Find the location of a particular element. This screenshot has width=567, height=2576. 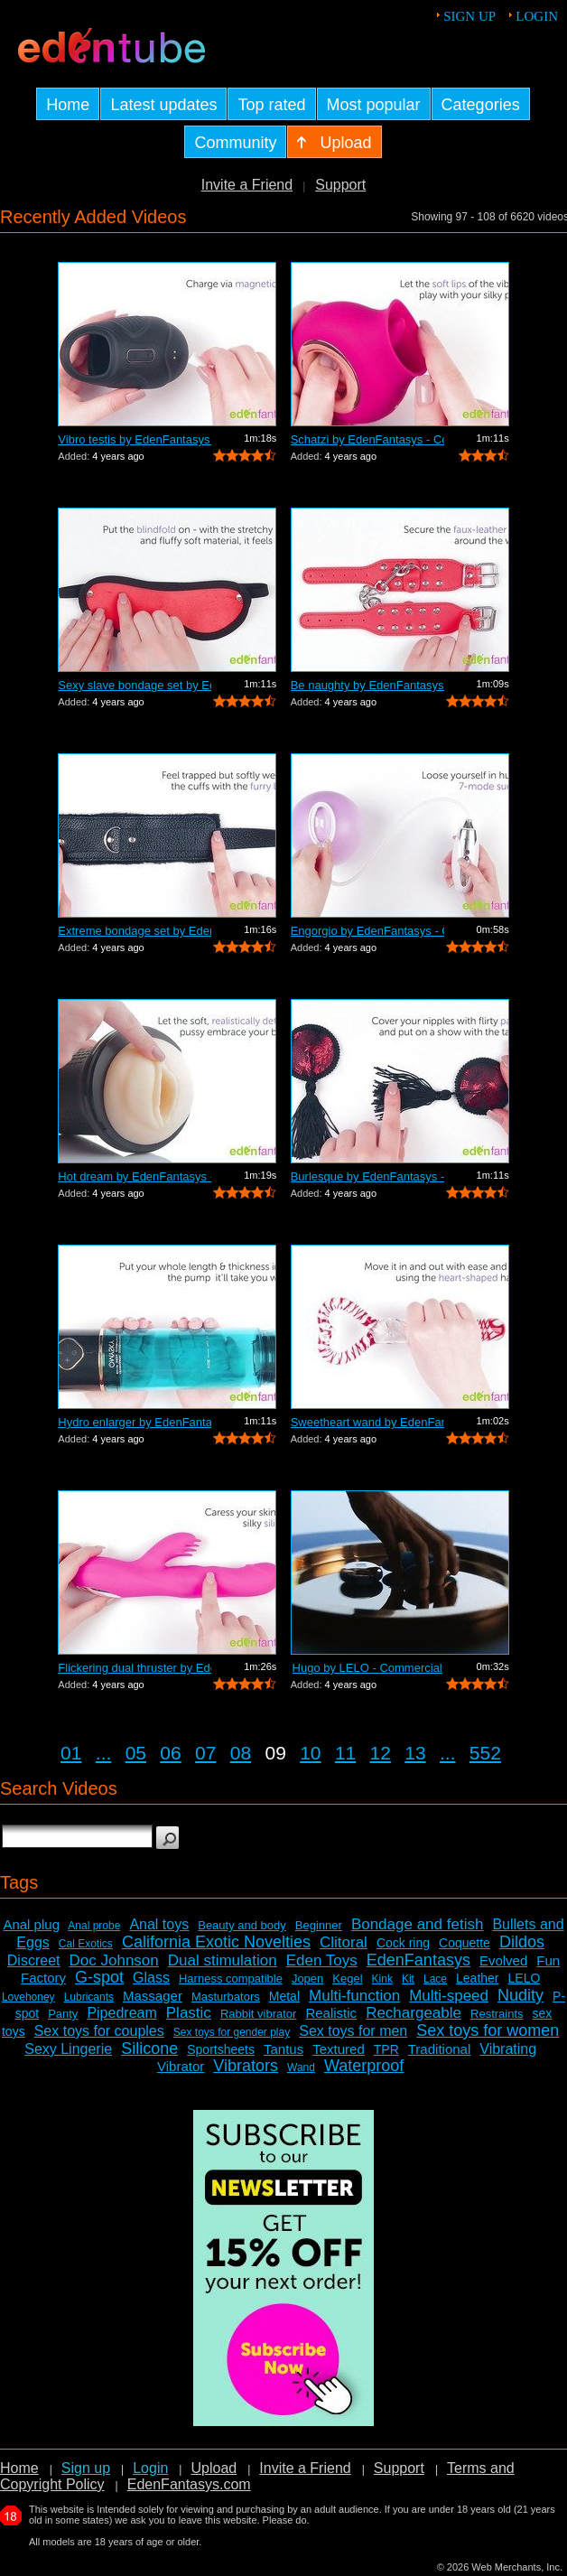

10 is located at coordinates (310, 1752).